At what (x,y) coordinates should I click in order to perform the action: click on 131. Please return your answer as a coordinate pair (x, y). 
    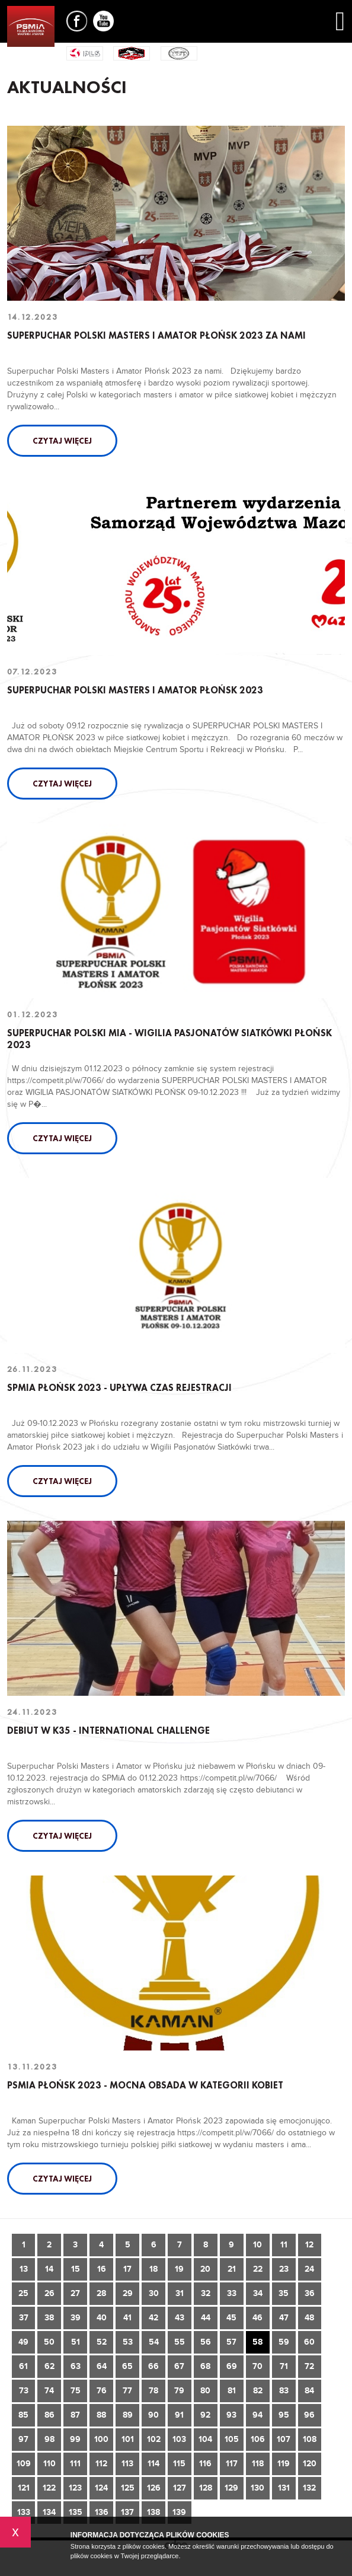
    Looking at the image, I should click on (284, 2488).